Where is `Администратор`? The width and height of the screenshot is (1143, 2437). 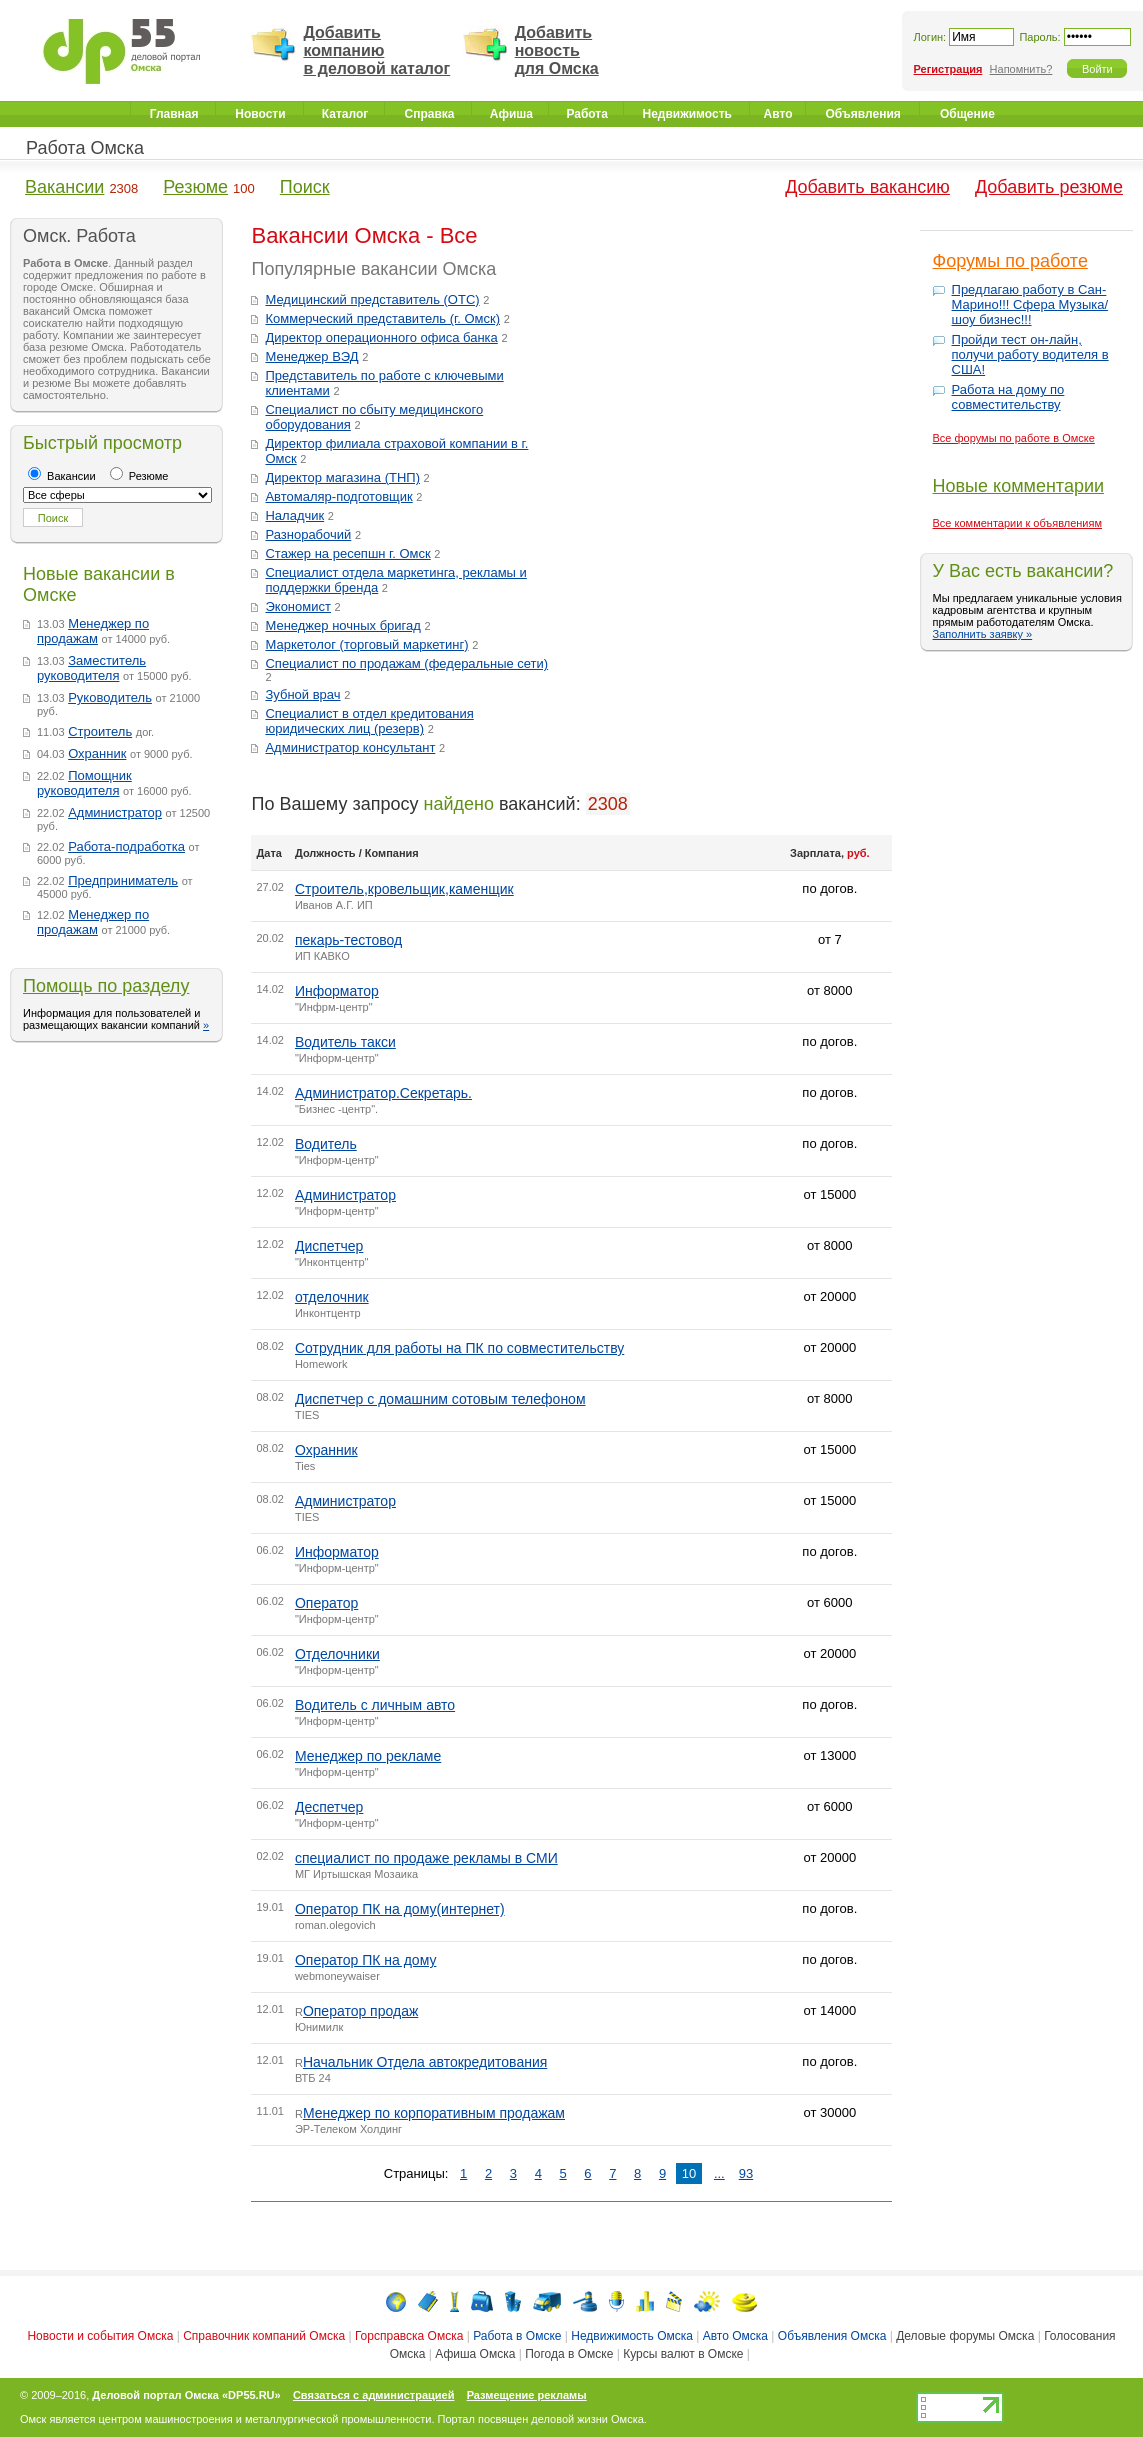 Администратор is located at coordinates (115, 812).